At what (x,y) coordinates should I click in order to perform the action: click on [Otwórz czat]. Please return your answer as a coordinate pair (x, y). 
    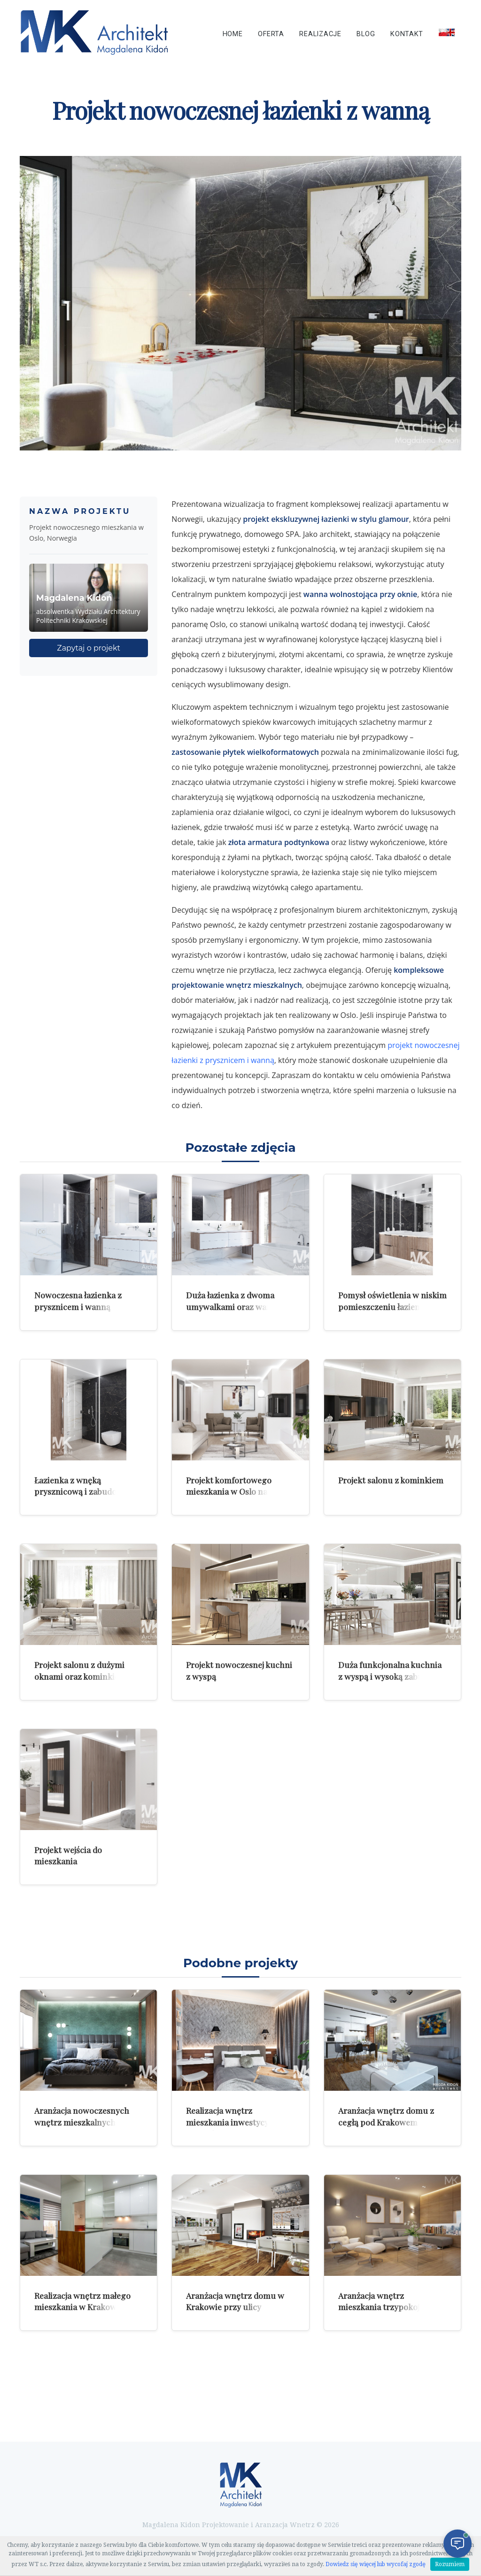
    Looking at the image, I should click on (457, 2543).